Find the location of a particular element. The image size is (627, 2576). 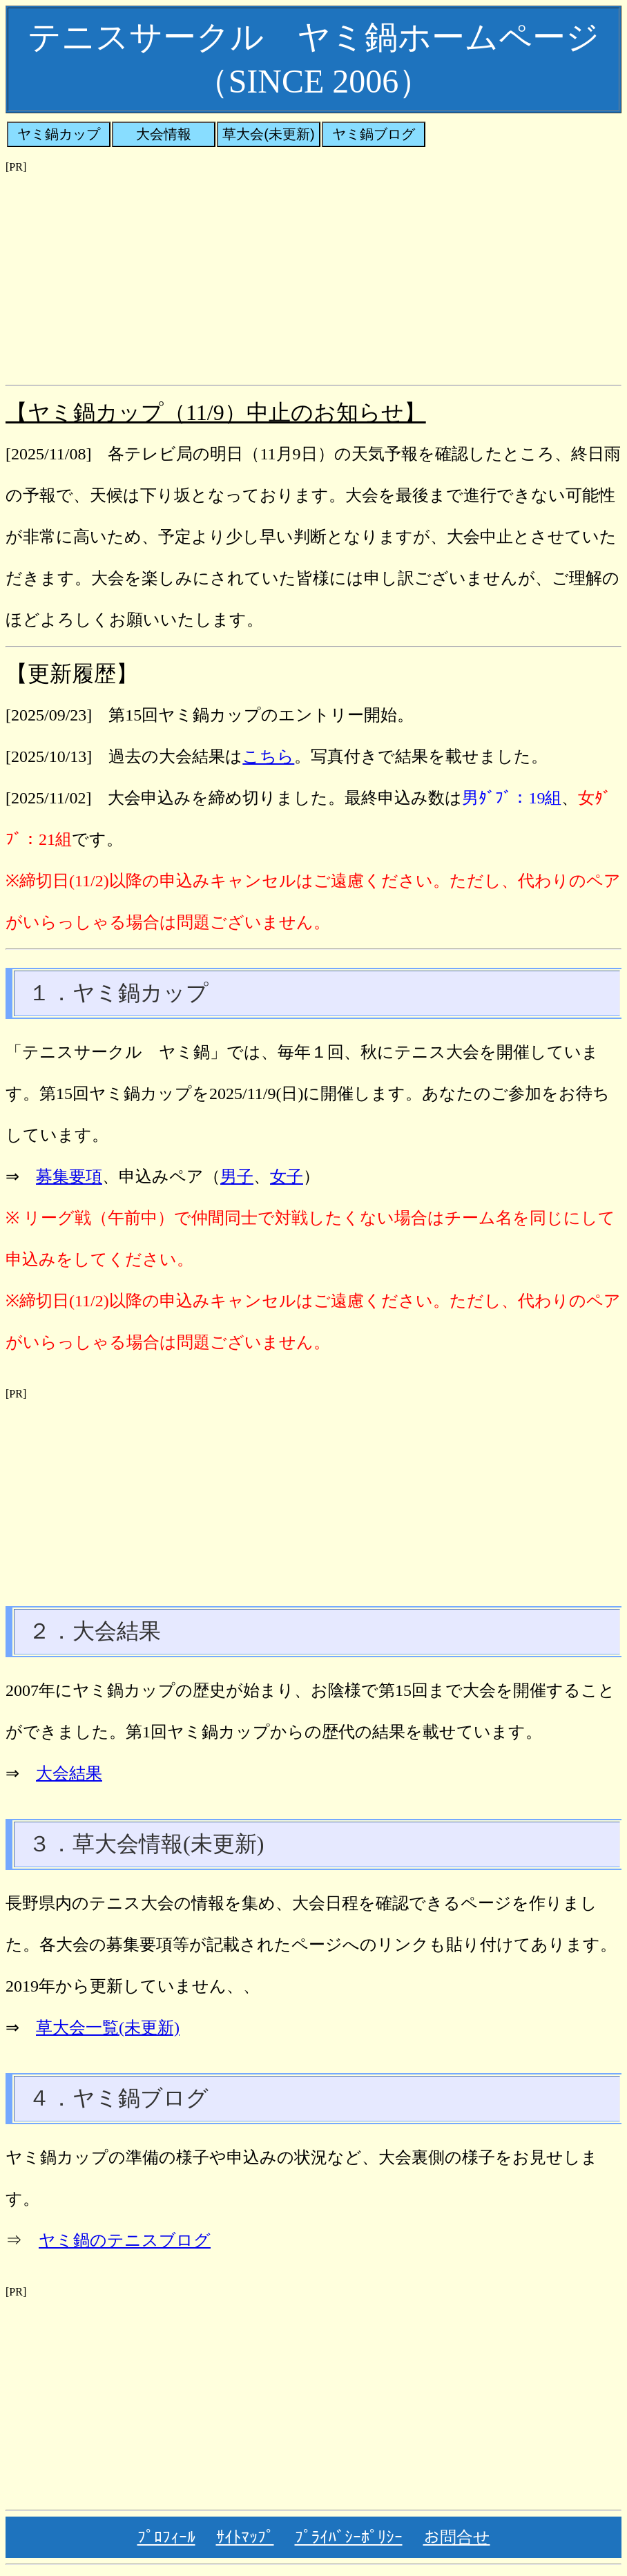

ヤミ鍋のテニスブログ is located at coordinates (125, 2240).